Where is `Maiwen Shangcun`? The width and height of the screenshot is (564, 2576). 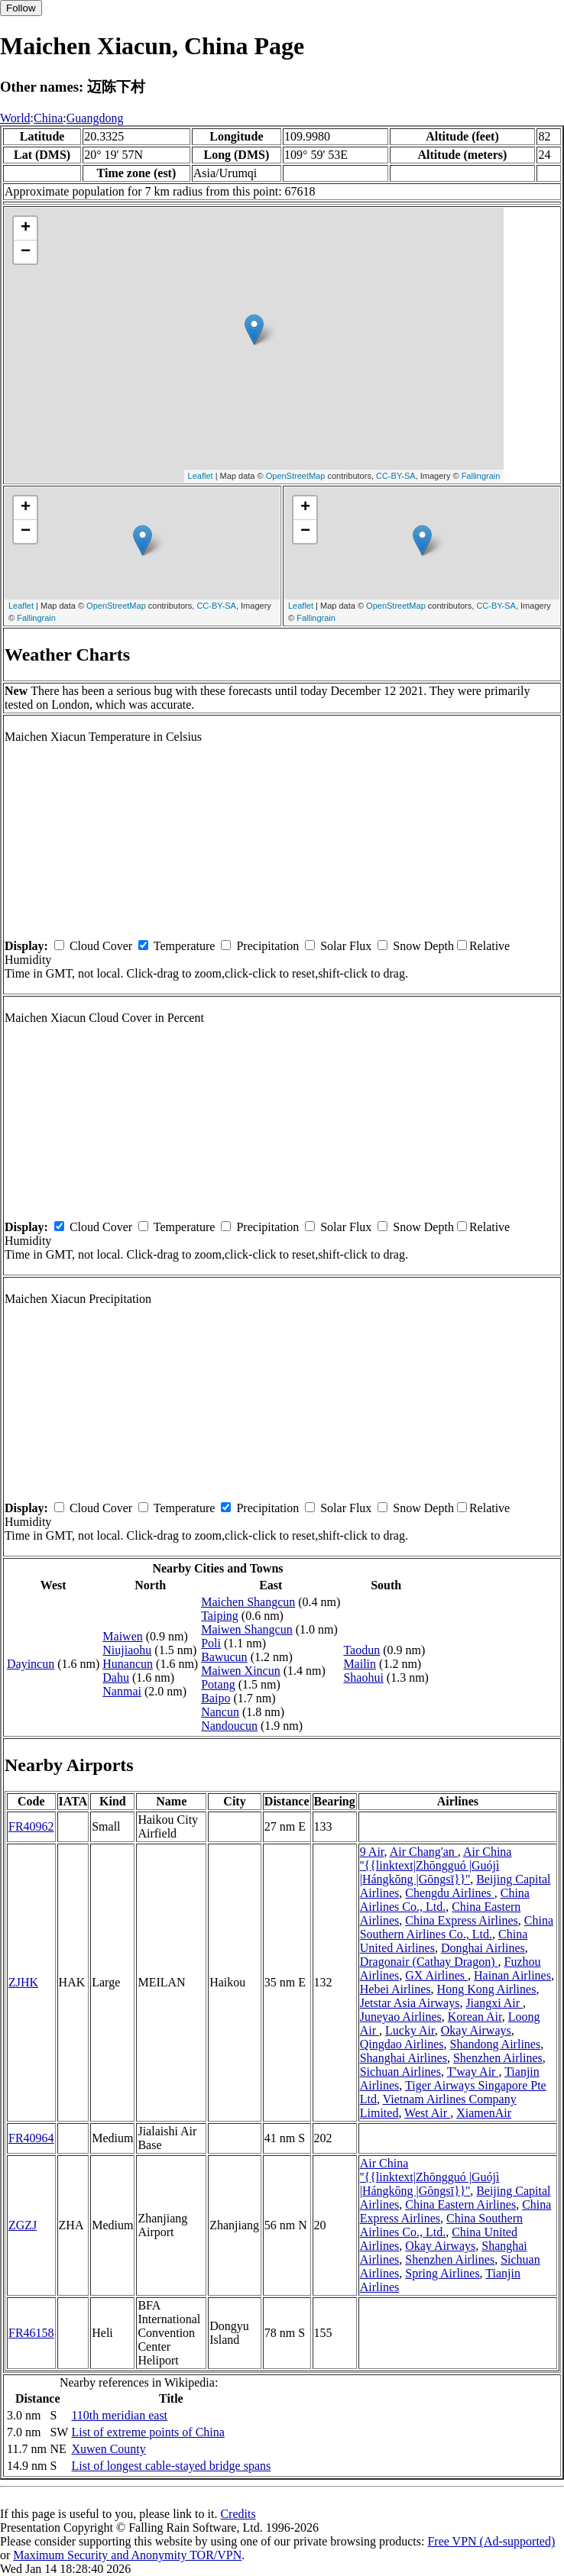 Maiwen Shangcun is located at coordinates (247, 1629).